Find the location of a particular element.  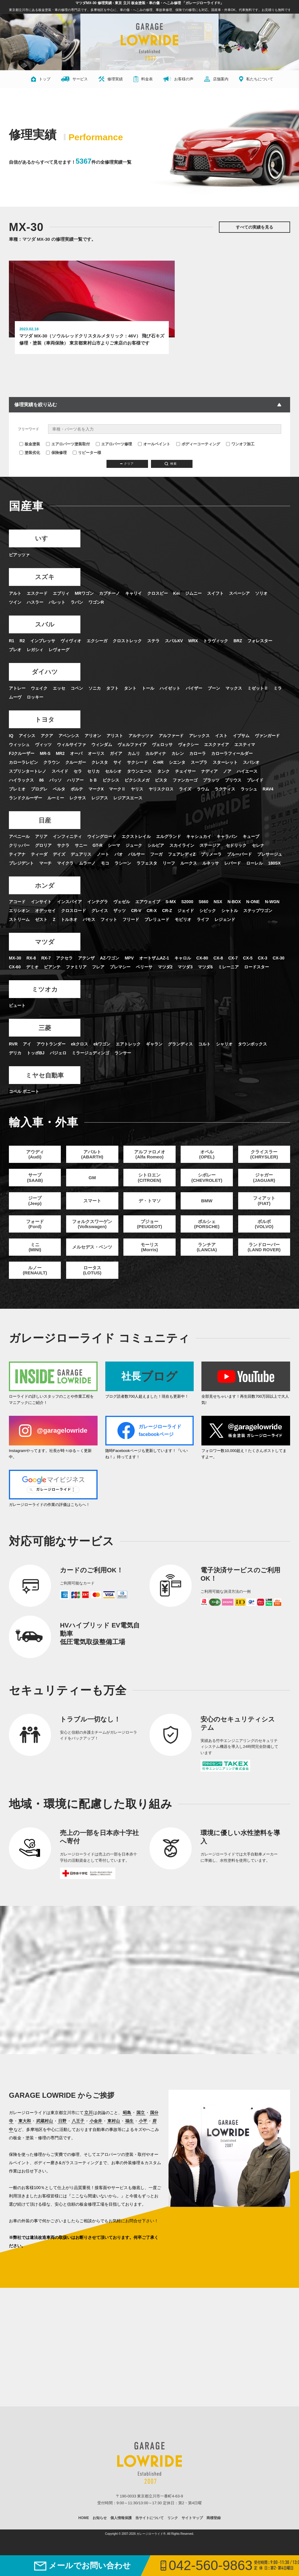

プレミオ is located at coordinates (17, 792).